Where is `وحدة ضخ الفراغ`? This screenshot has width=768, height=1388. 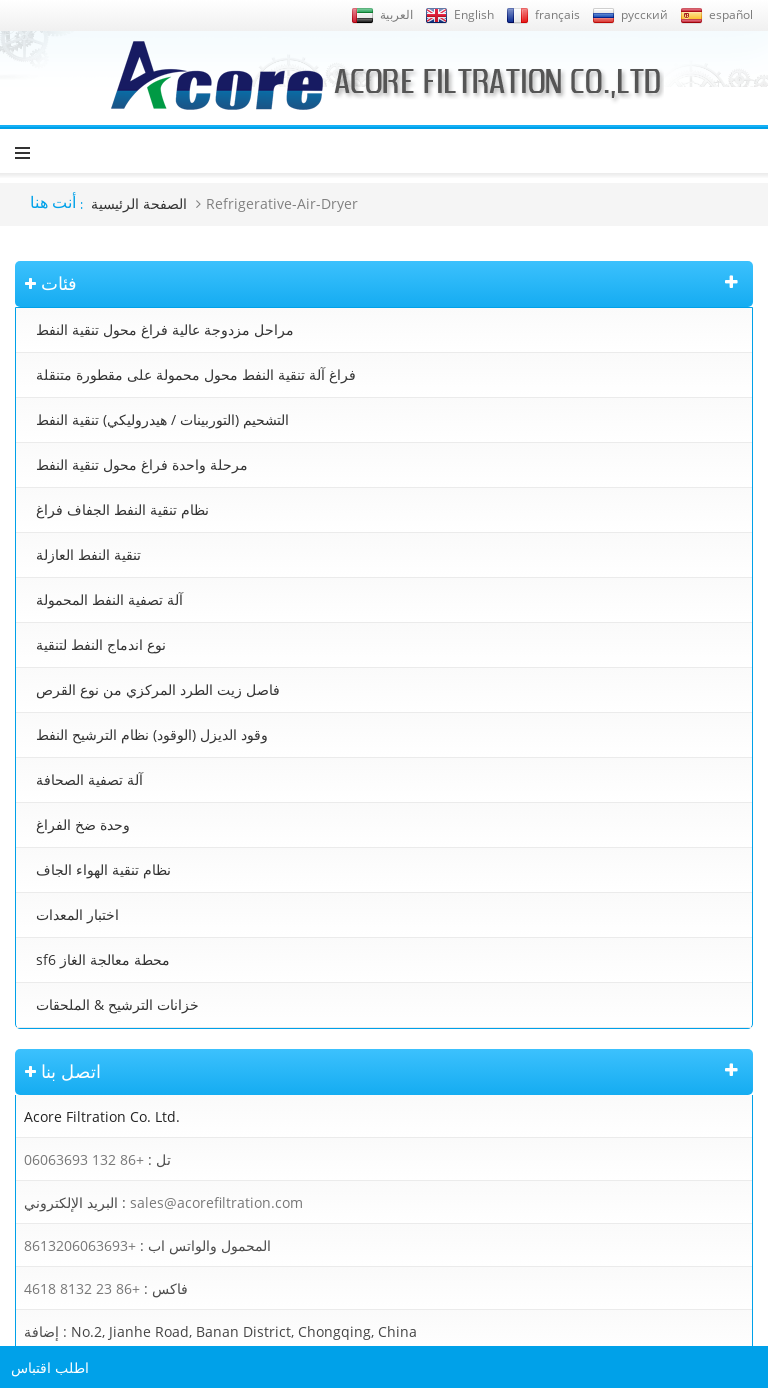
وحدة ضخ الفراغ is located at coordinates (83, 824).